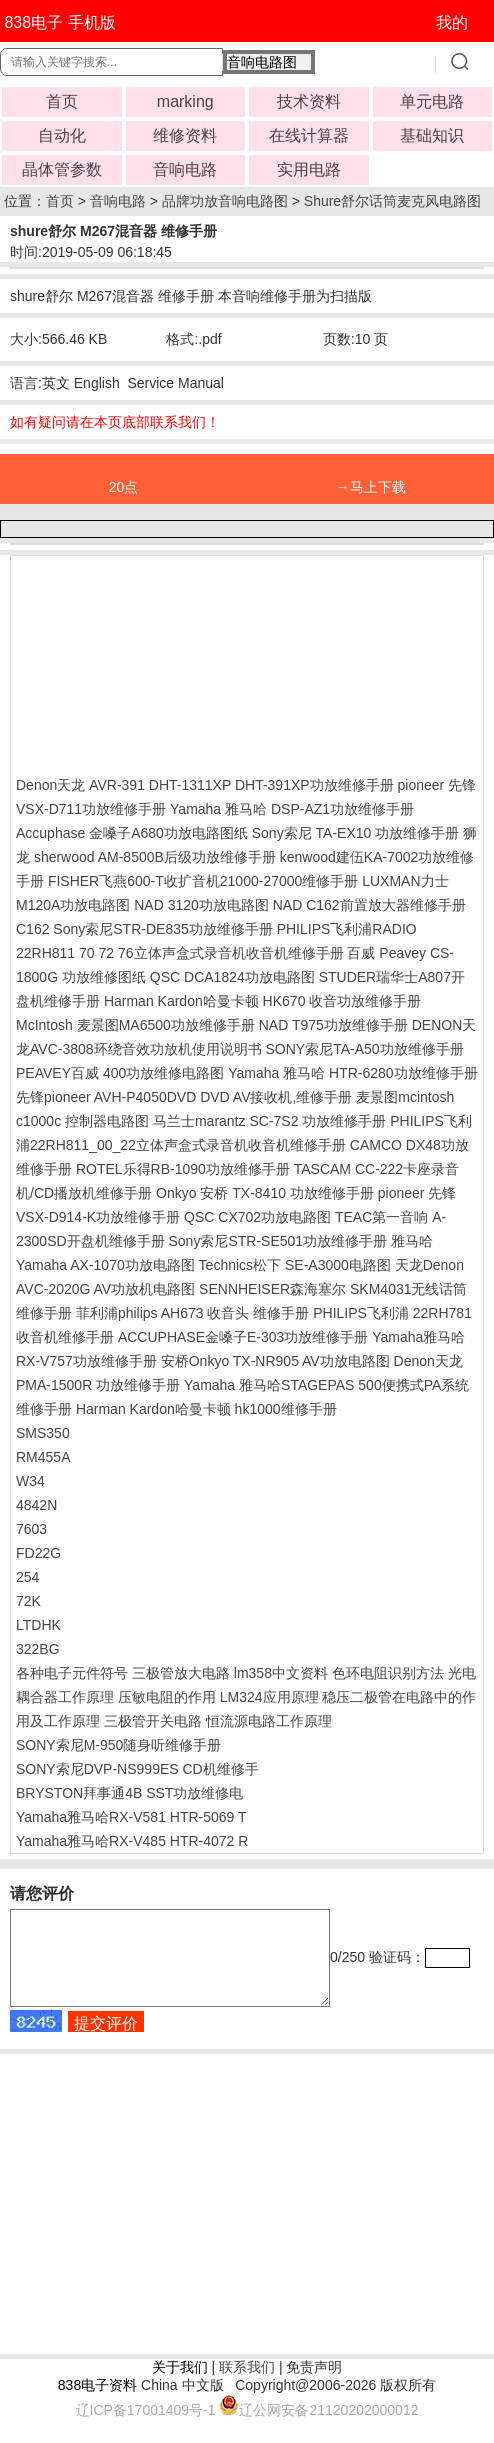 The image size is (494, 2443). What do you see at coordinates (185, 135) in the screenshot?
I see `维修资料` at bounding box center [185, 135].